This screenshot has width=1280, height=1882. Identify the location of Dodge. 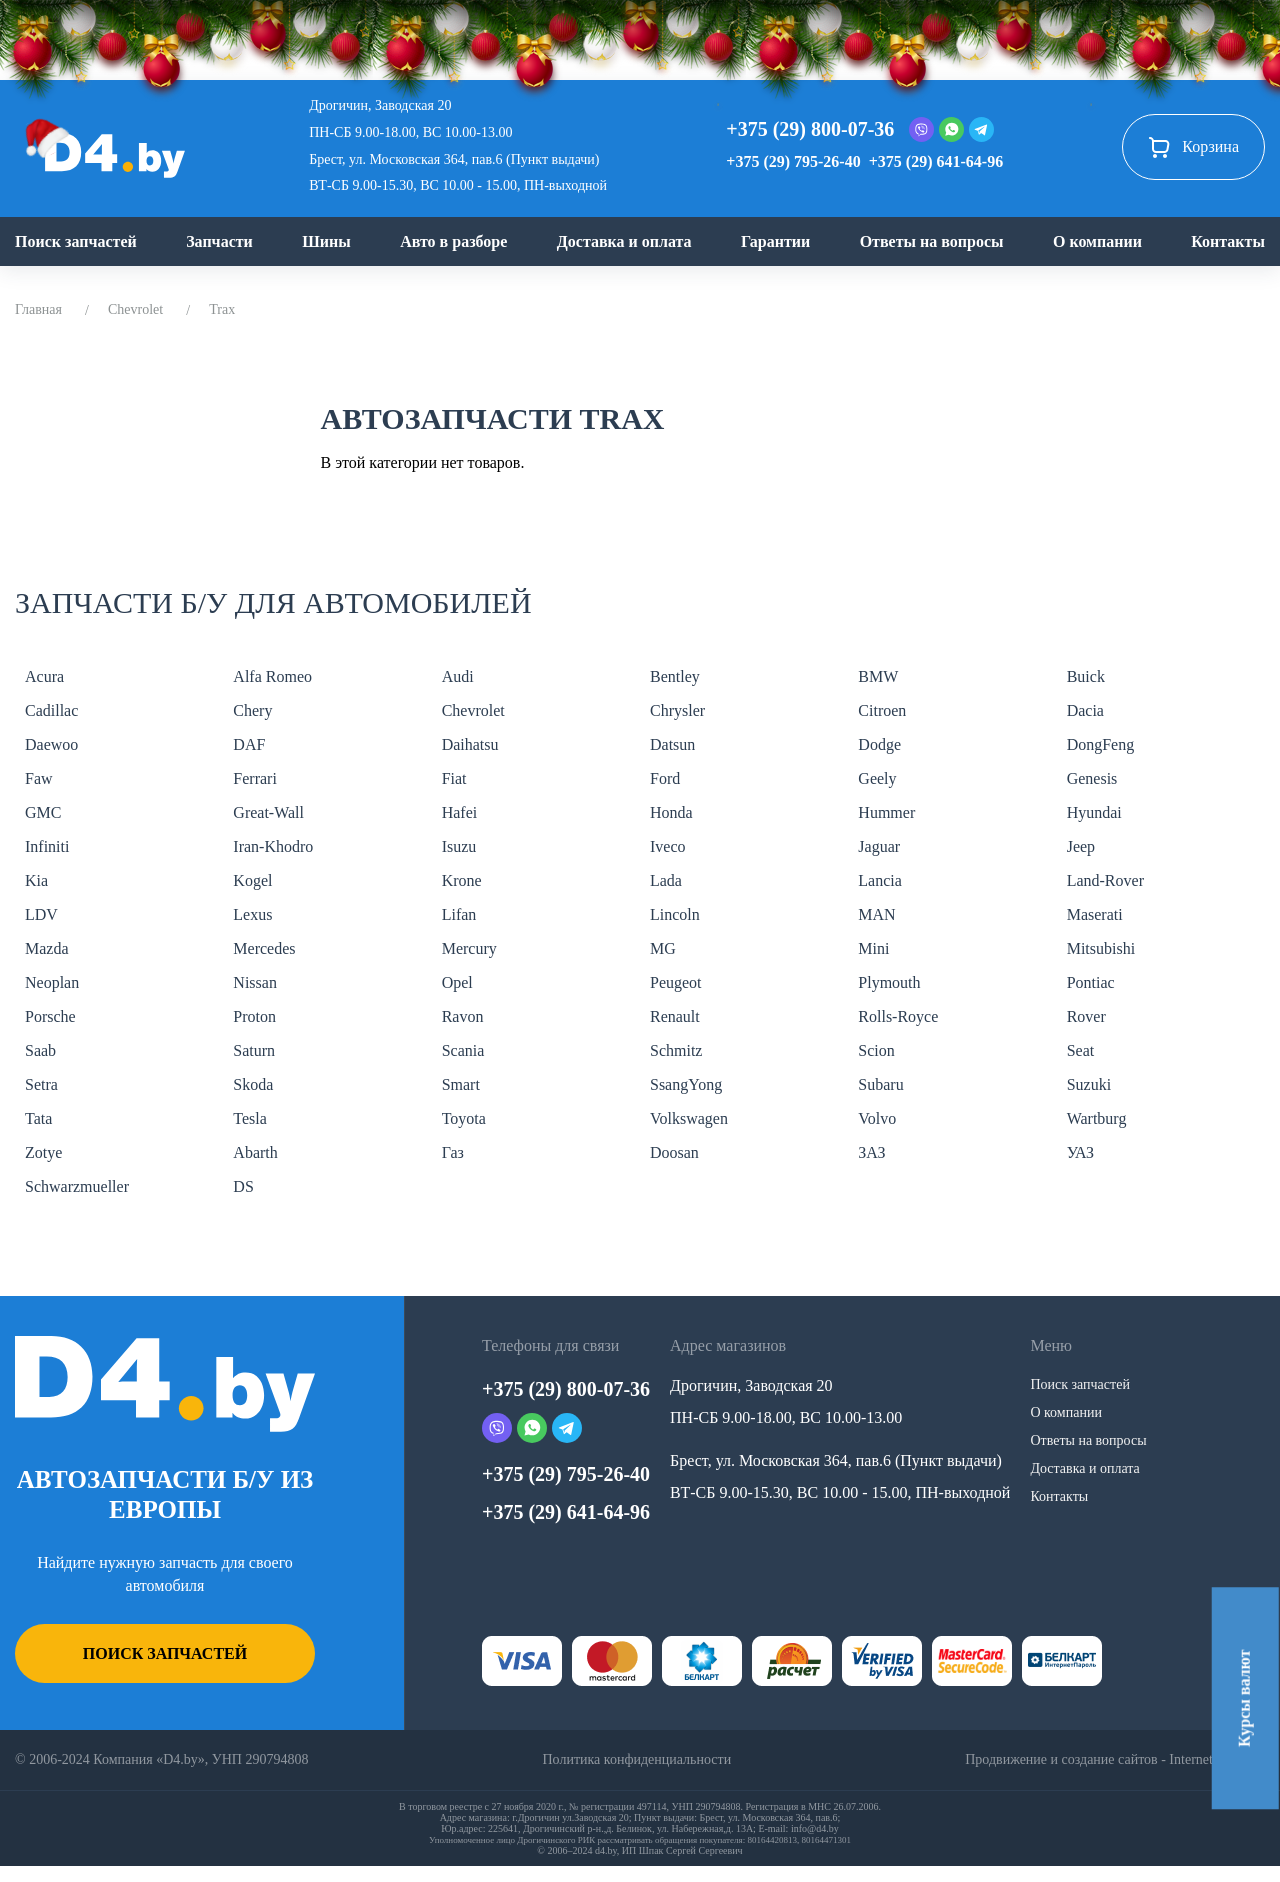
(879, 744).